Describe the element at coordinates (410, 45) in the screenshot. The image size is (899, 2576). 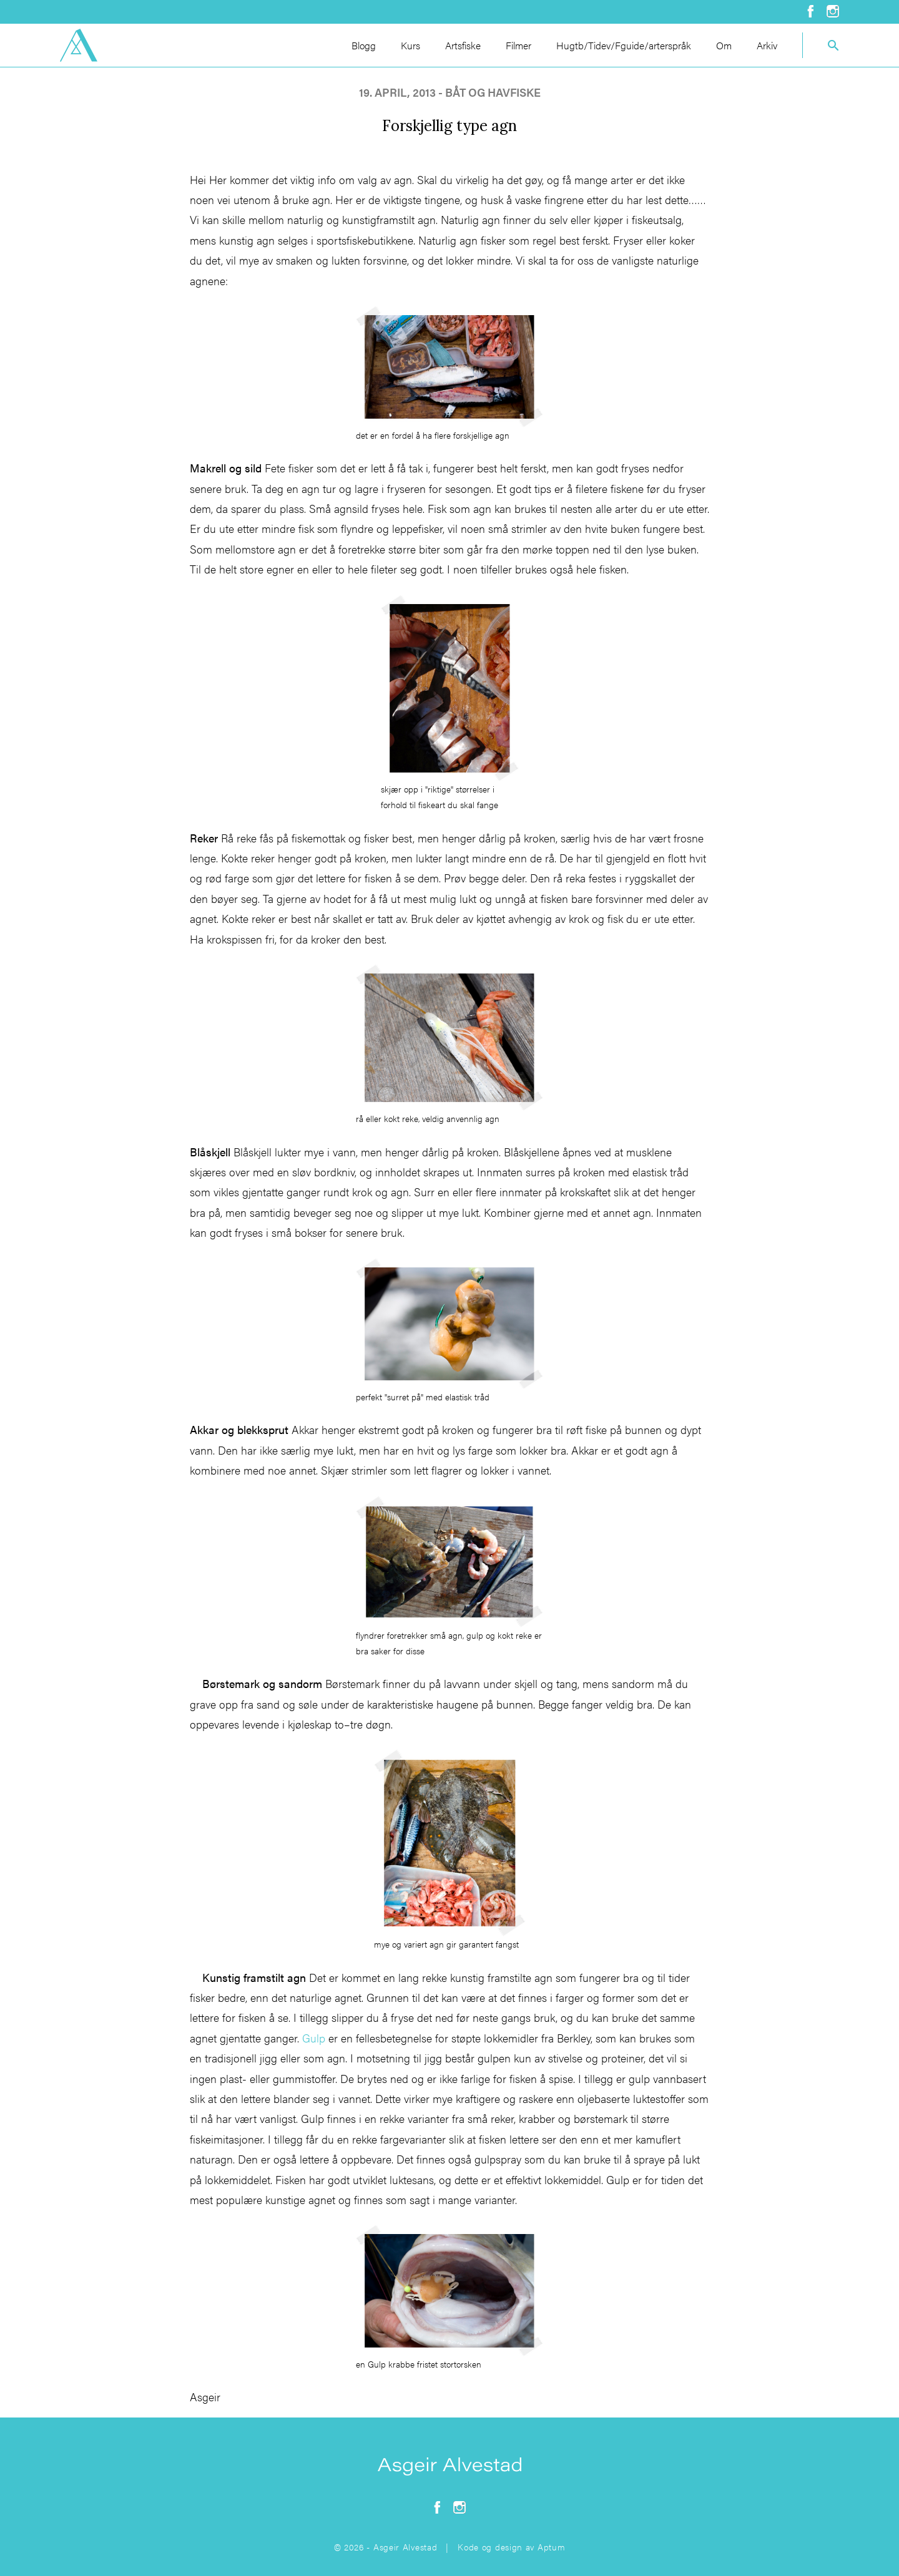
I see `Kurs` at that location.